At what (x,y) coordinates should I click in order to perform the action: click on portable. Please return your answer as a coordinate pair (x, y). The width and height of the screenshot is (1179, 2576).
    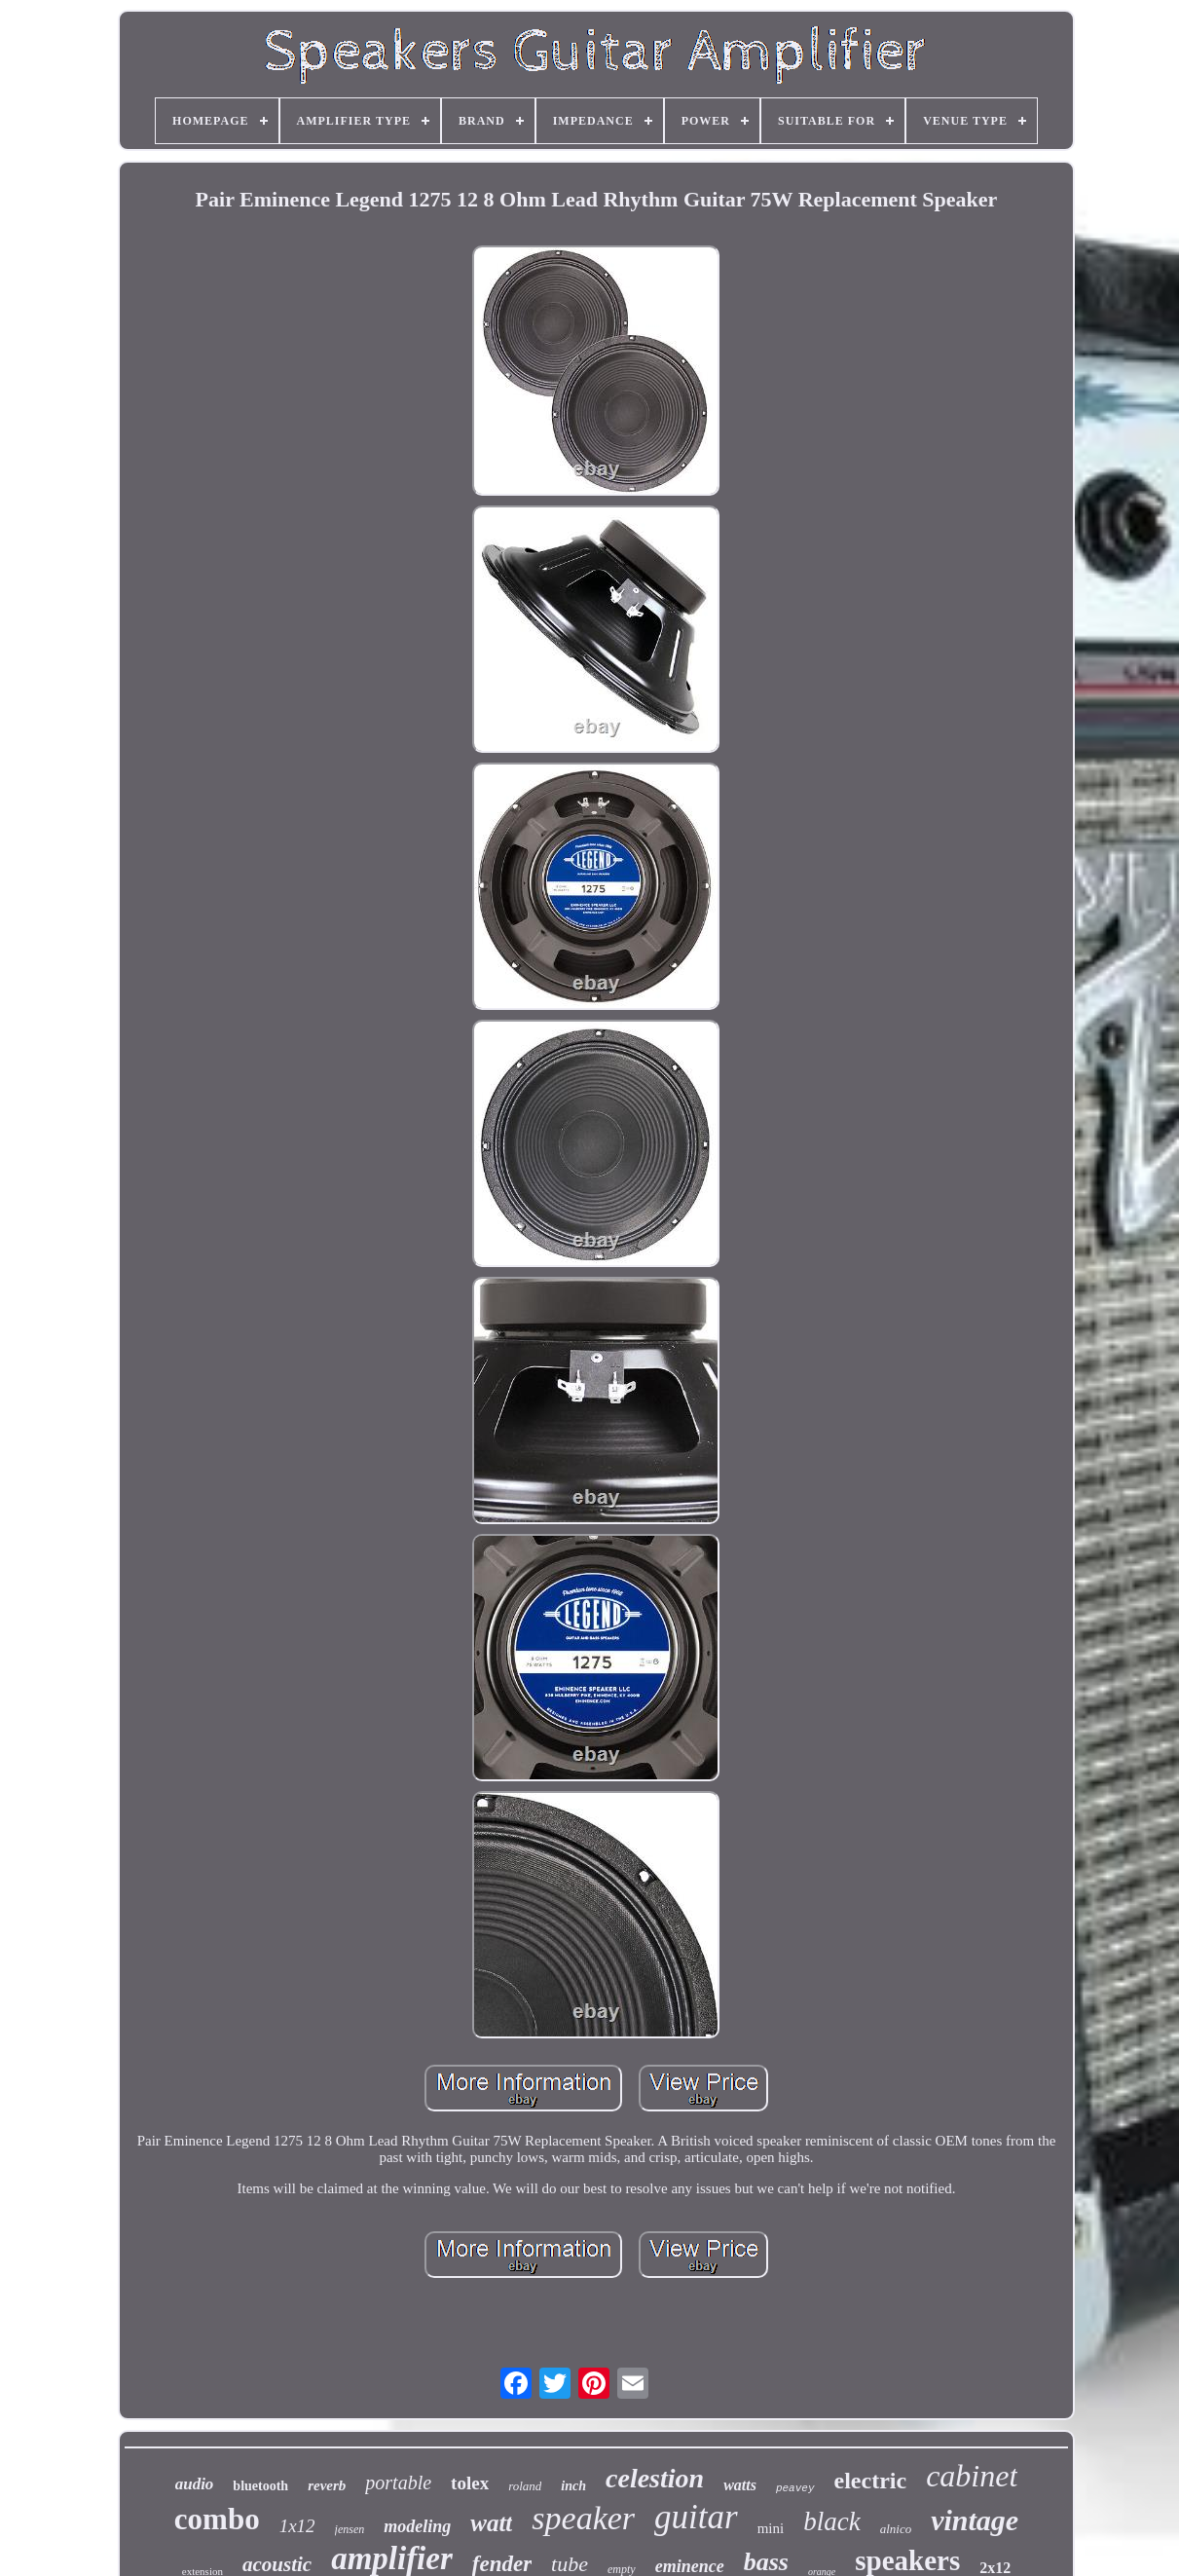
    Looking at the image, I should click on (398, 2482).